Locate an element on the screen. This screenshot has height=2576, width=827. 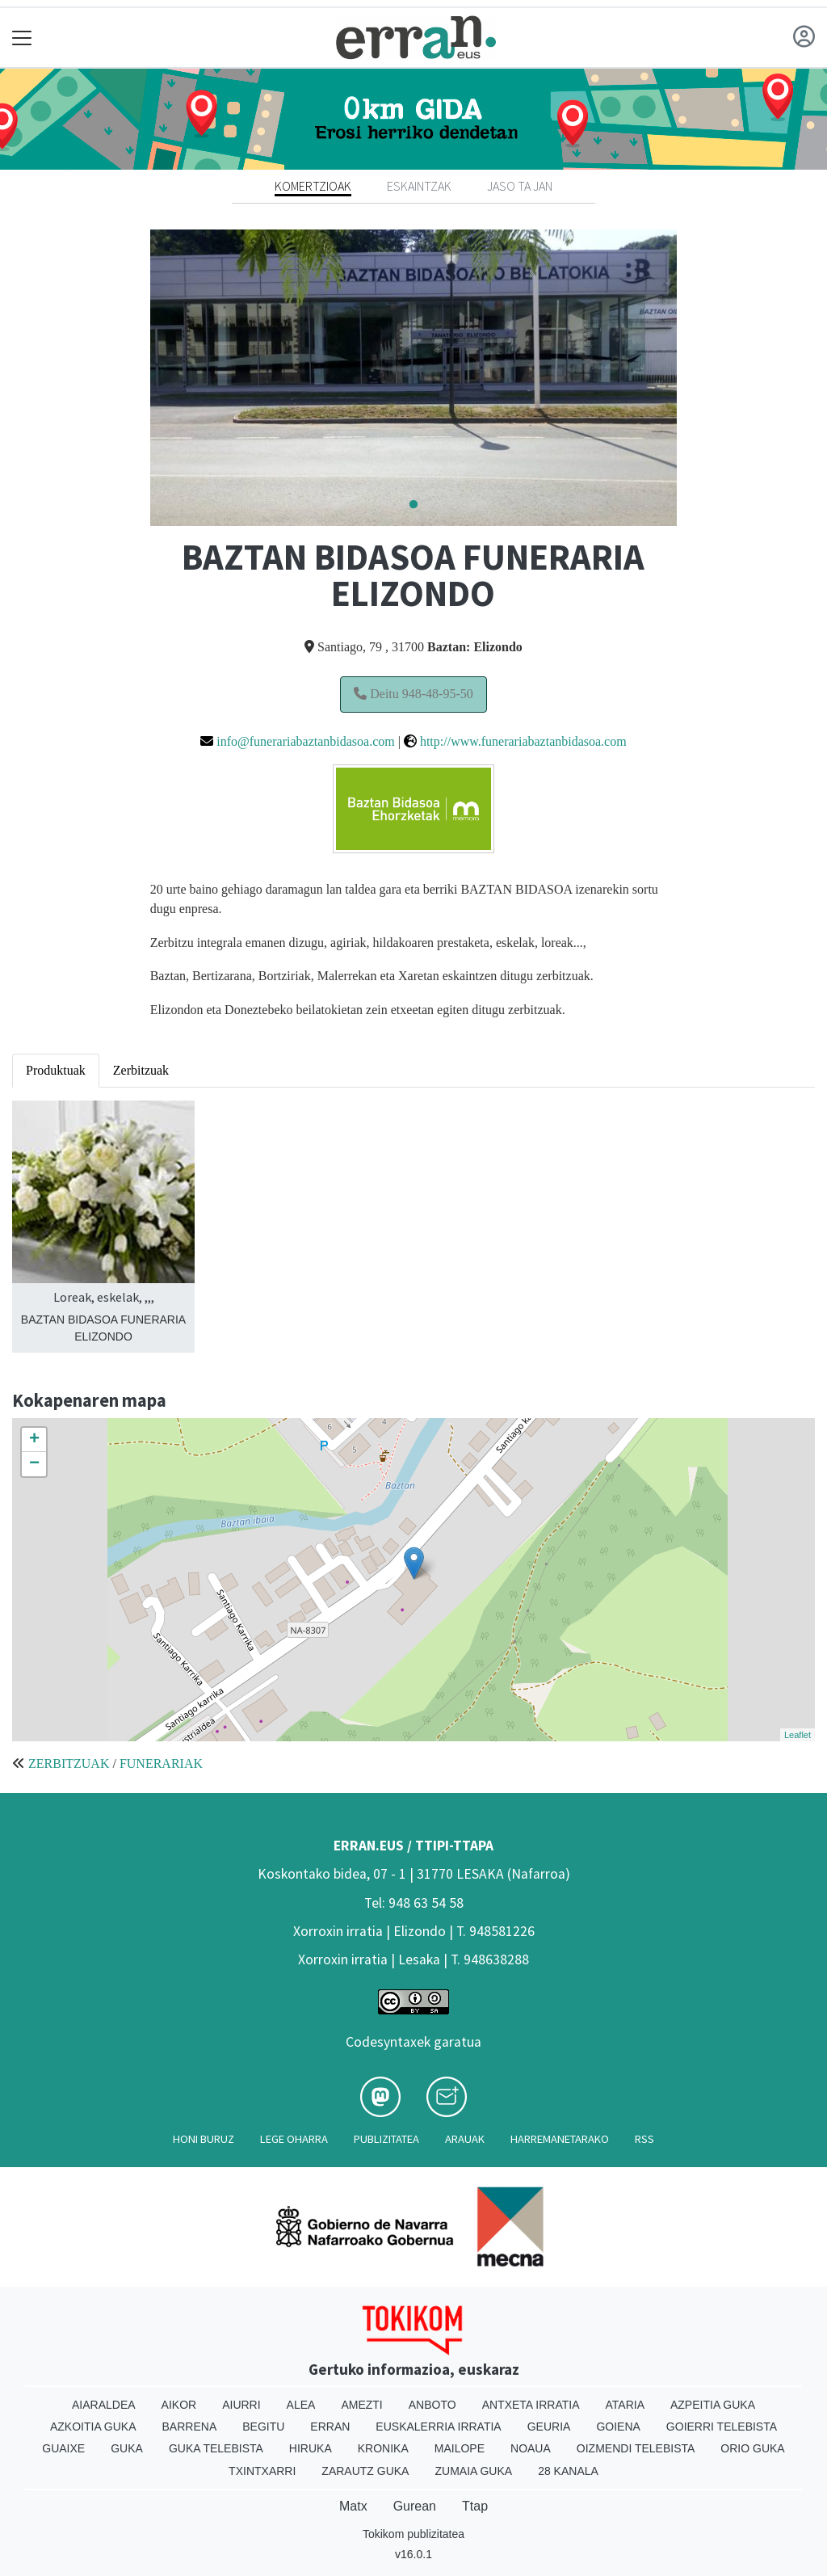
Begitu is located at coordinates (263, 2426).